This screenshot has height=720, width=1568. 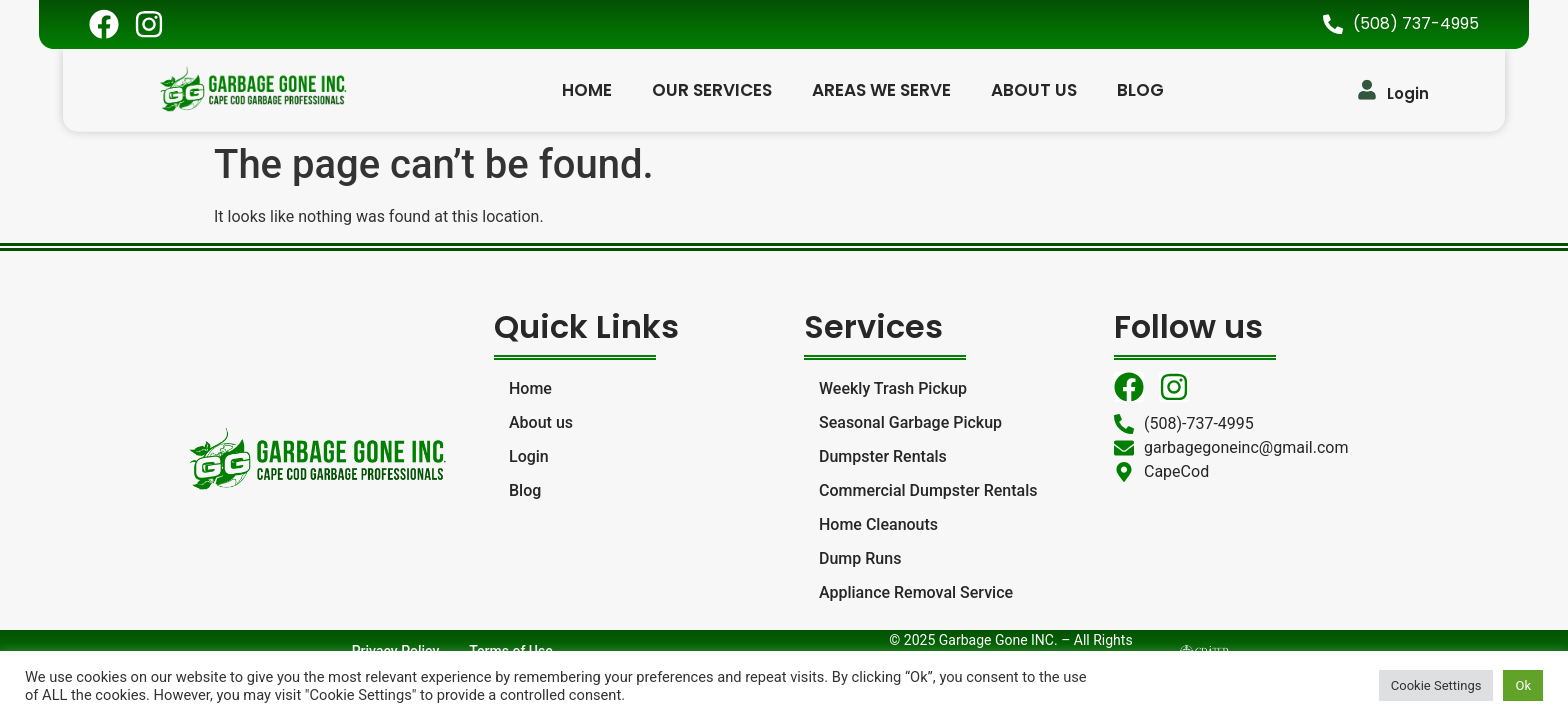 I want to click on Home Cleanouts, so click(x=878, y=524).